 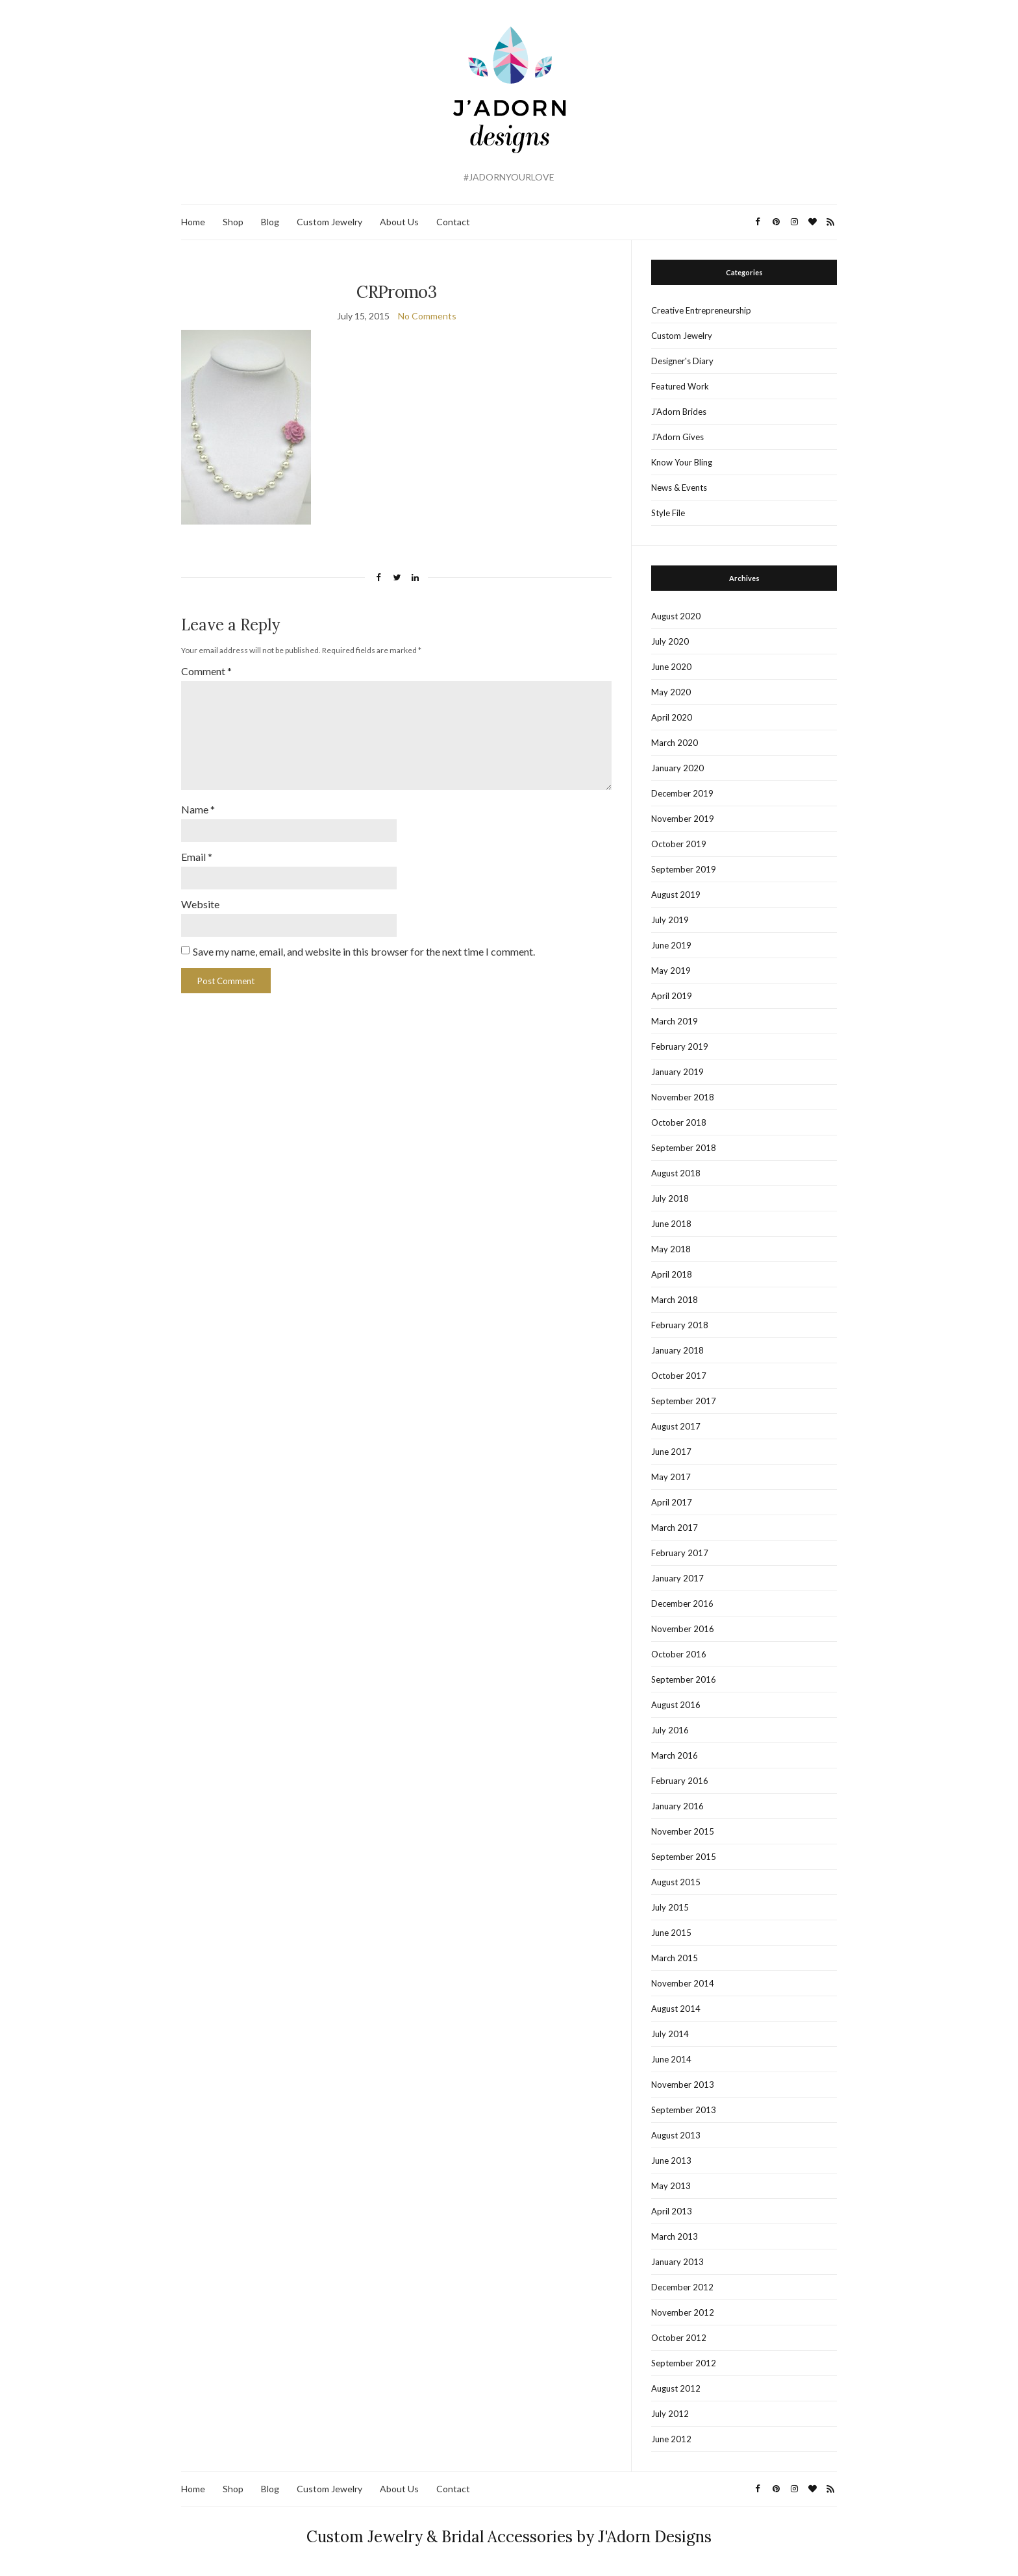 What do you see at coordinates (682, 1097) in the screenshot?
I see `November 2018` at bounding box center [682, 1097].